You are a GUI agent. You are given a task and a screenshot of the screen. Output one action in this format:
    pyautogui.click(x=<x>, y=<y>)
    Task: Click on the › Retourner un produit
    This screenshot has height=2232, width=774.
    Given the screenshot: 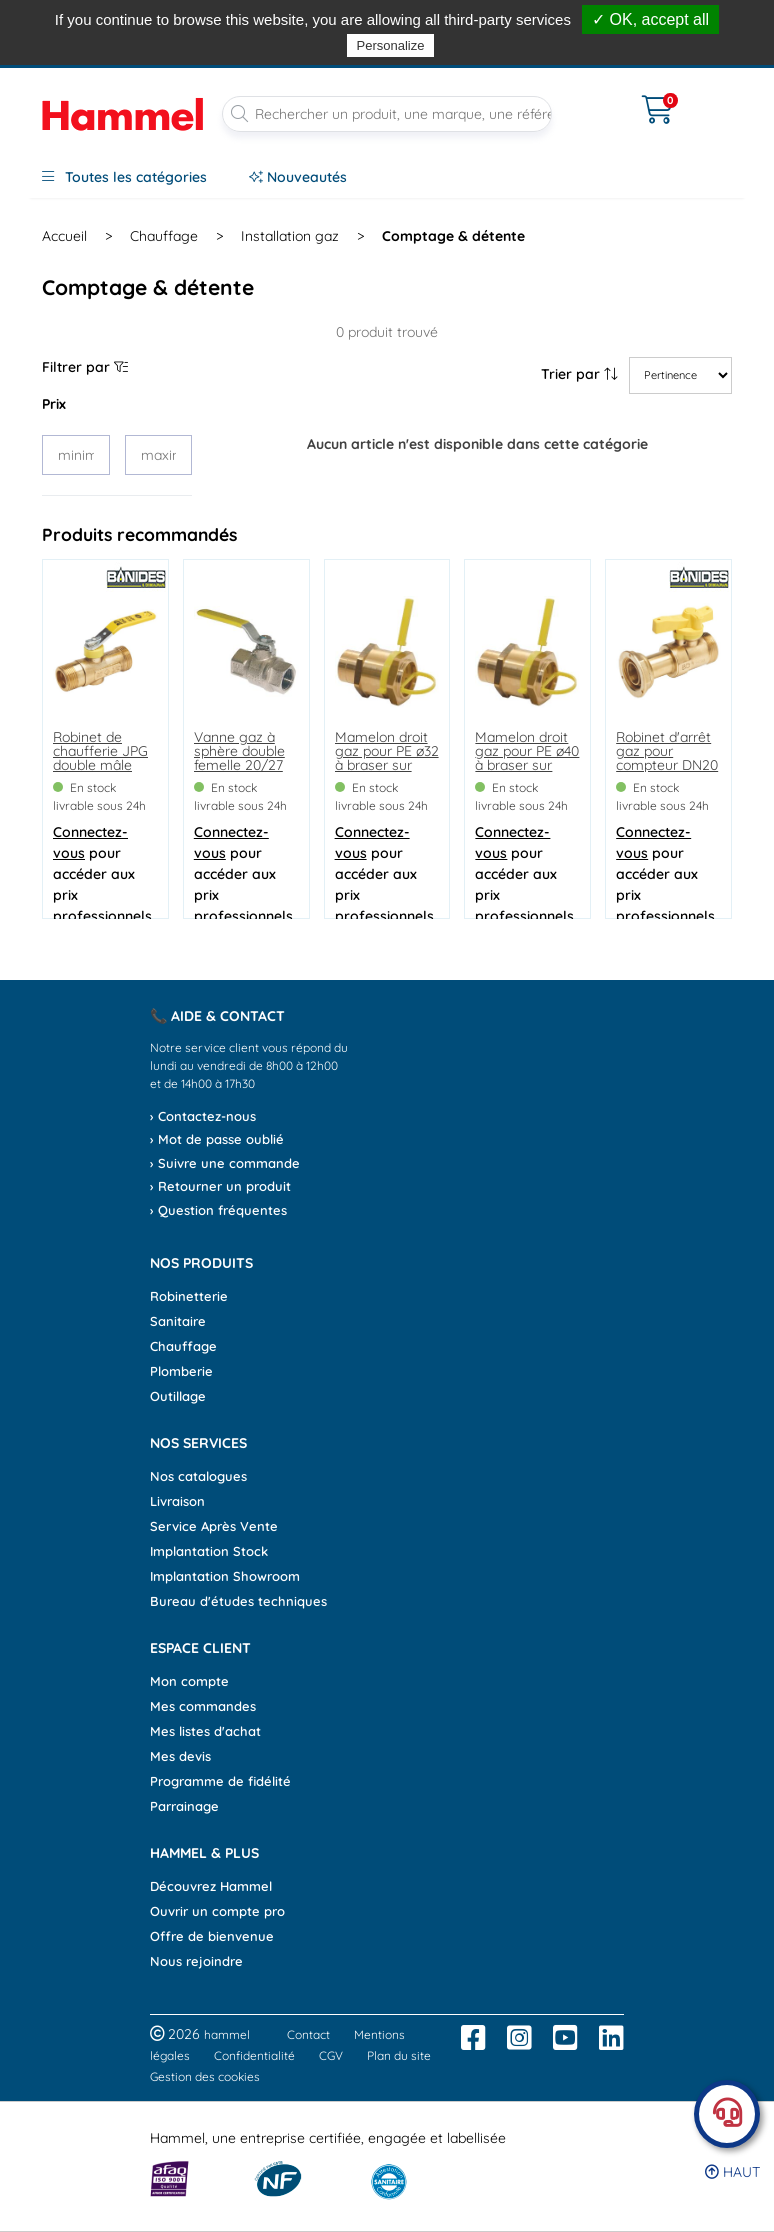 What is the action you would take?
    pyautogui.click(x=220, y=1186)
    